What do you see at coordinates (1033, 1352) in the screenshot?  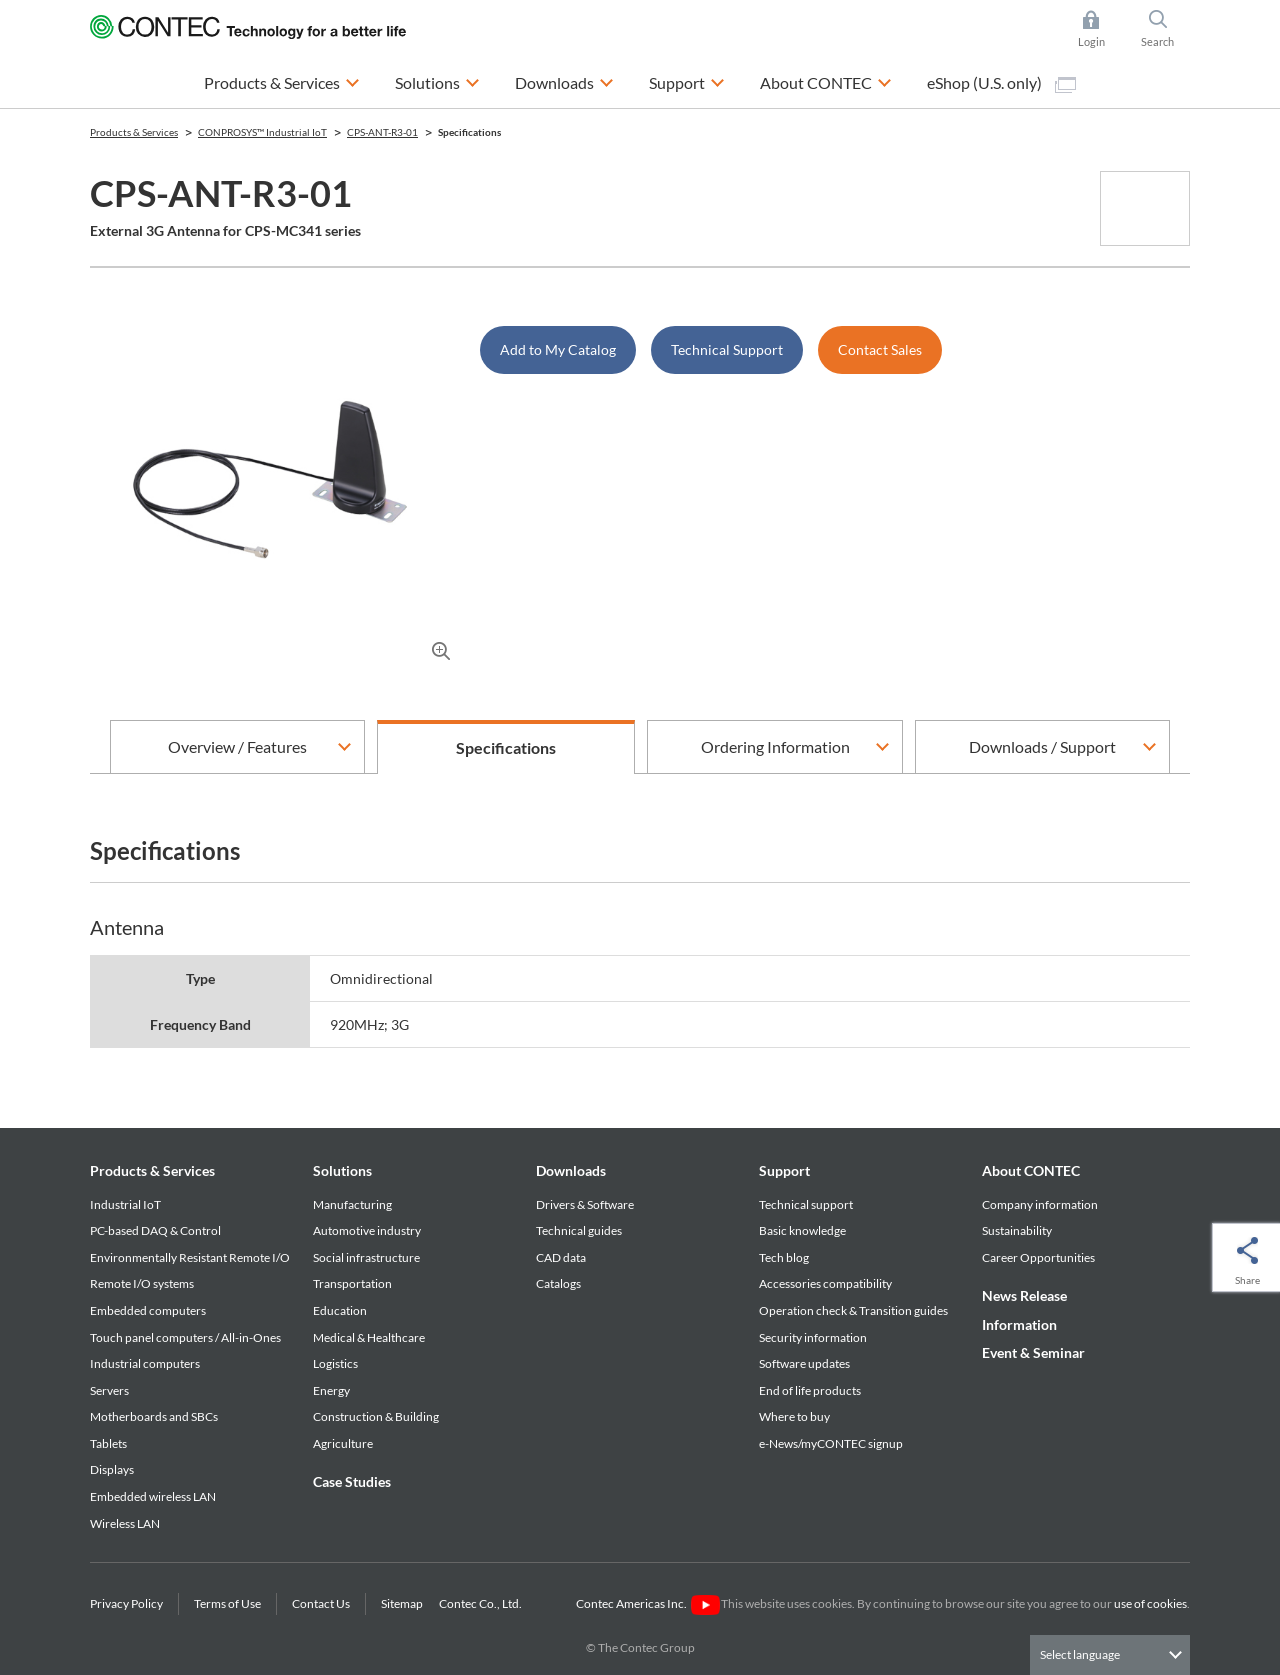 I see `Event & Seminar` at bounding box center [1033, 1352].